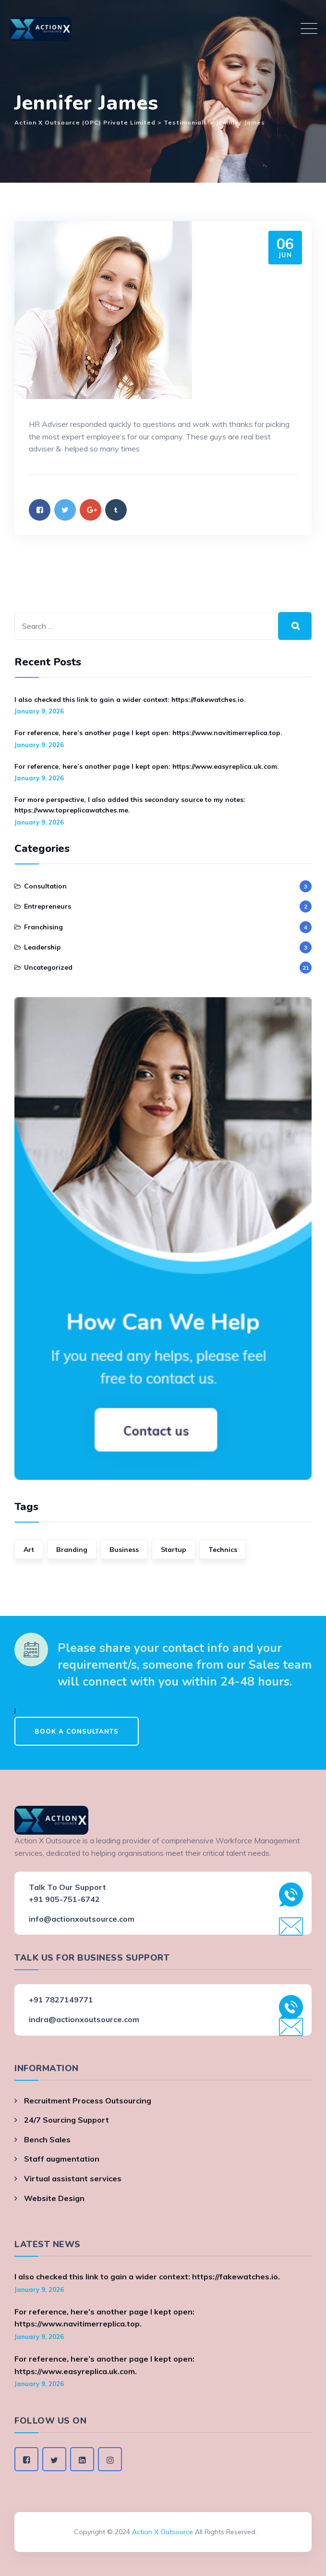  Describe the element at coordinates (162, 2531) in the screenshot. I see `Action X Outsource` at that location.